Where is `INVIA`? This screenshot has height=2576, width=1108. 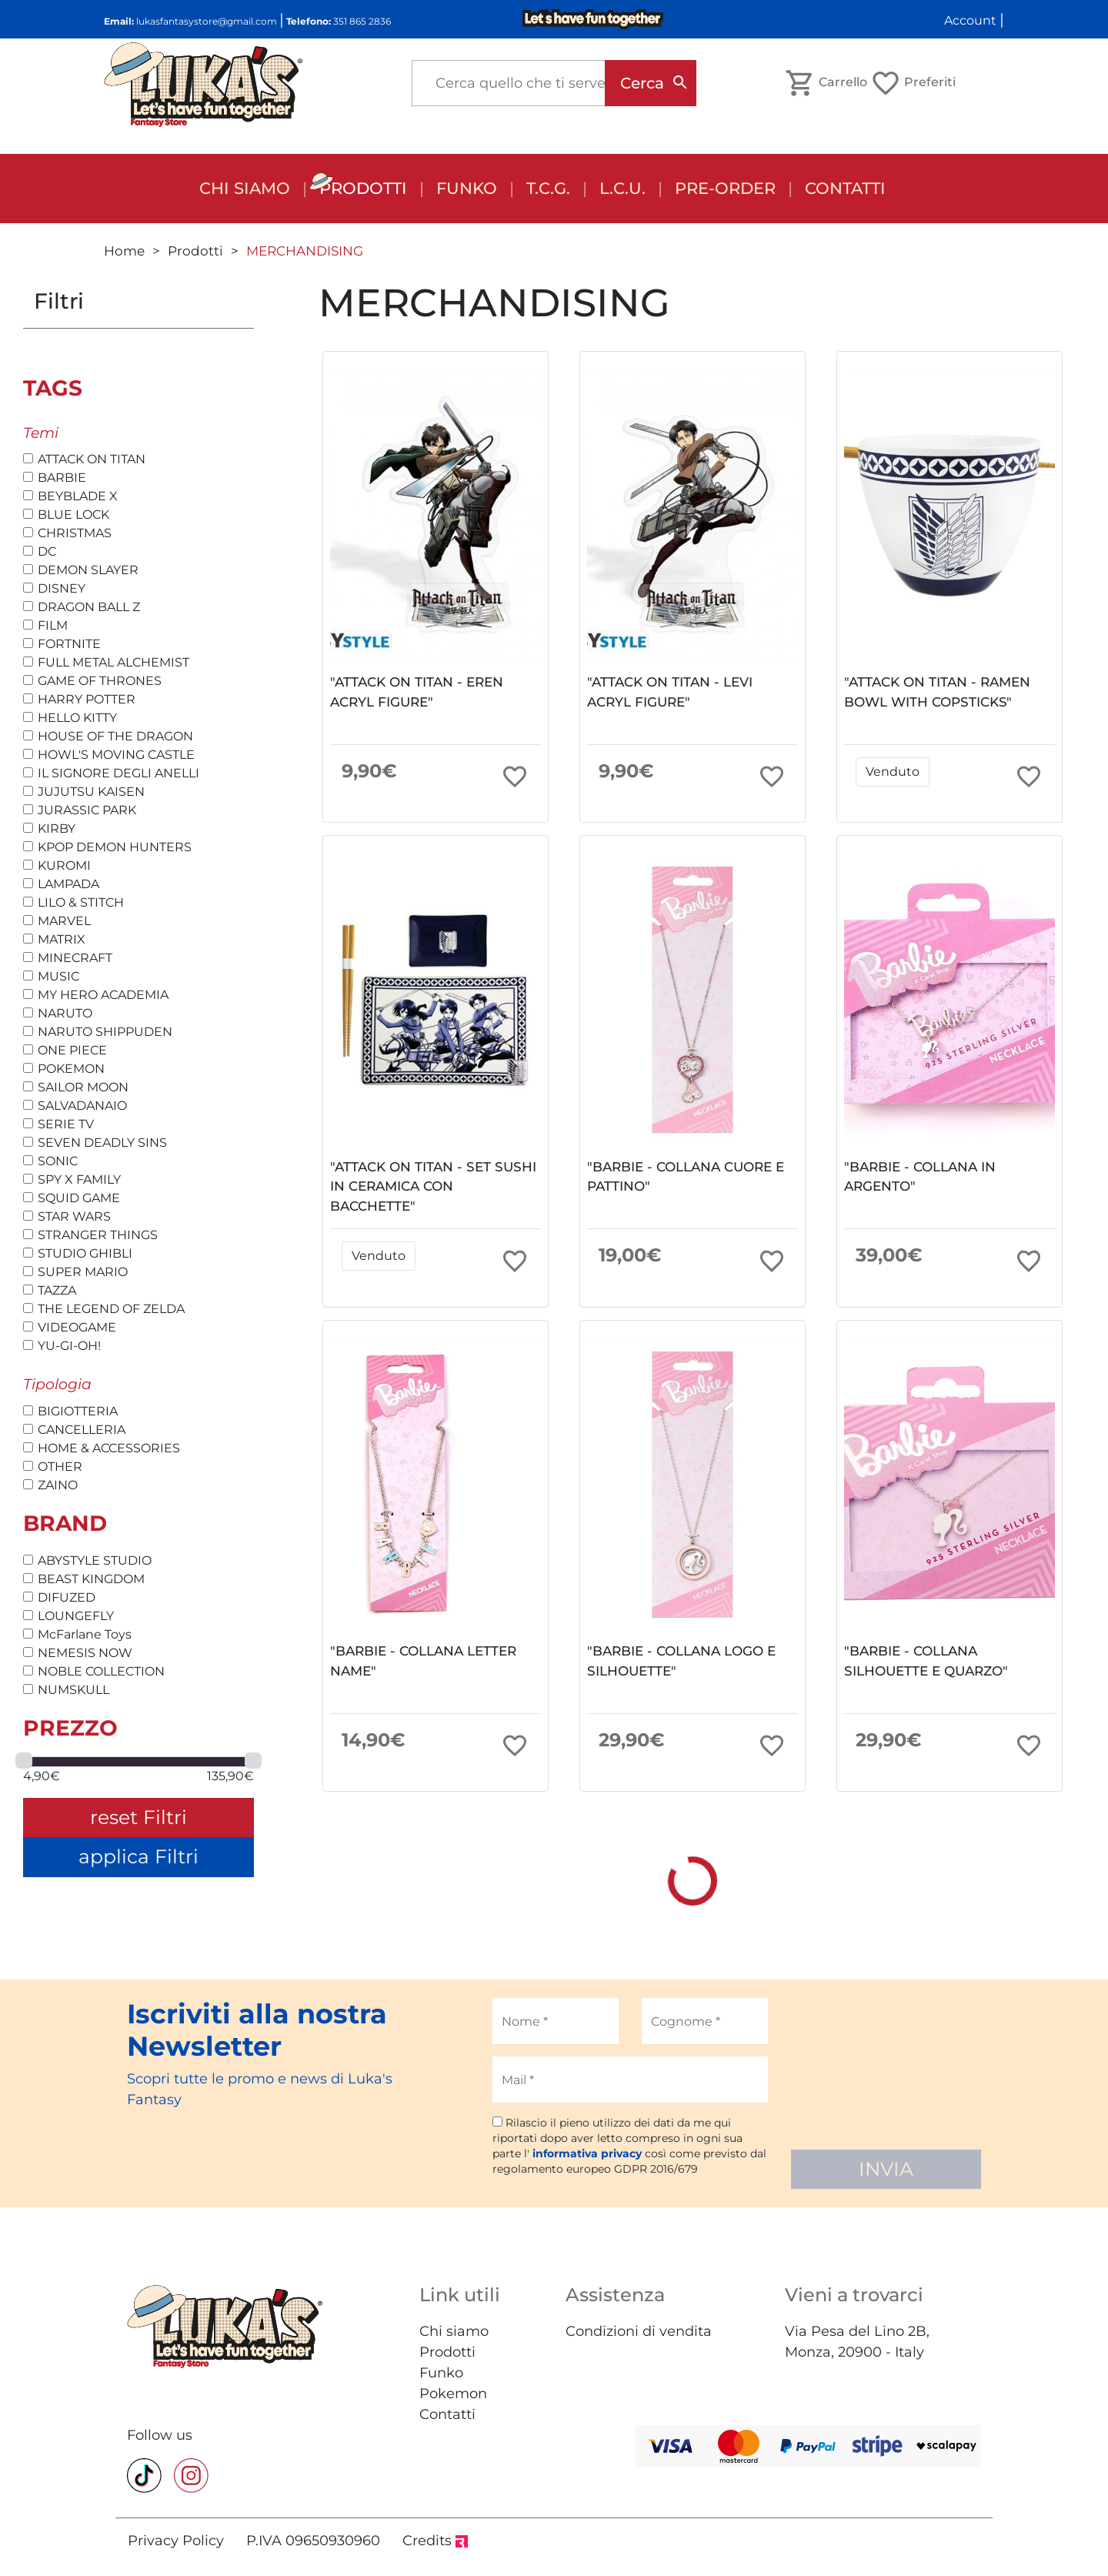 INVIA is located at coordinates (886, 2168).